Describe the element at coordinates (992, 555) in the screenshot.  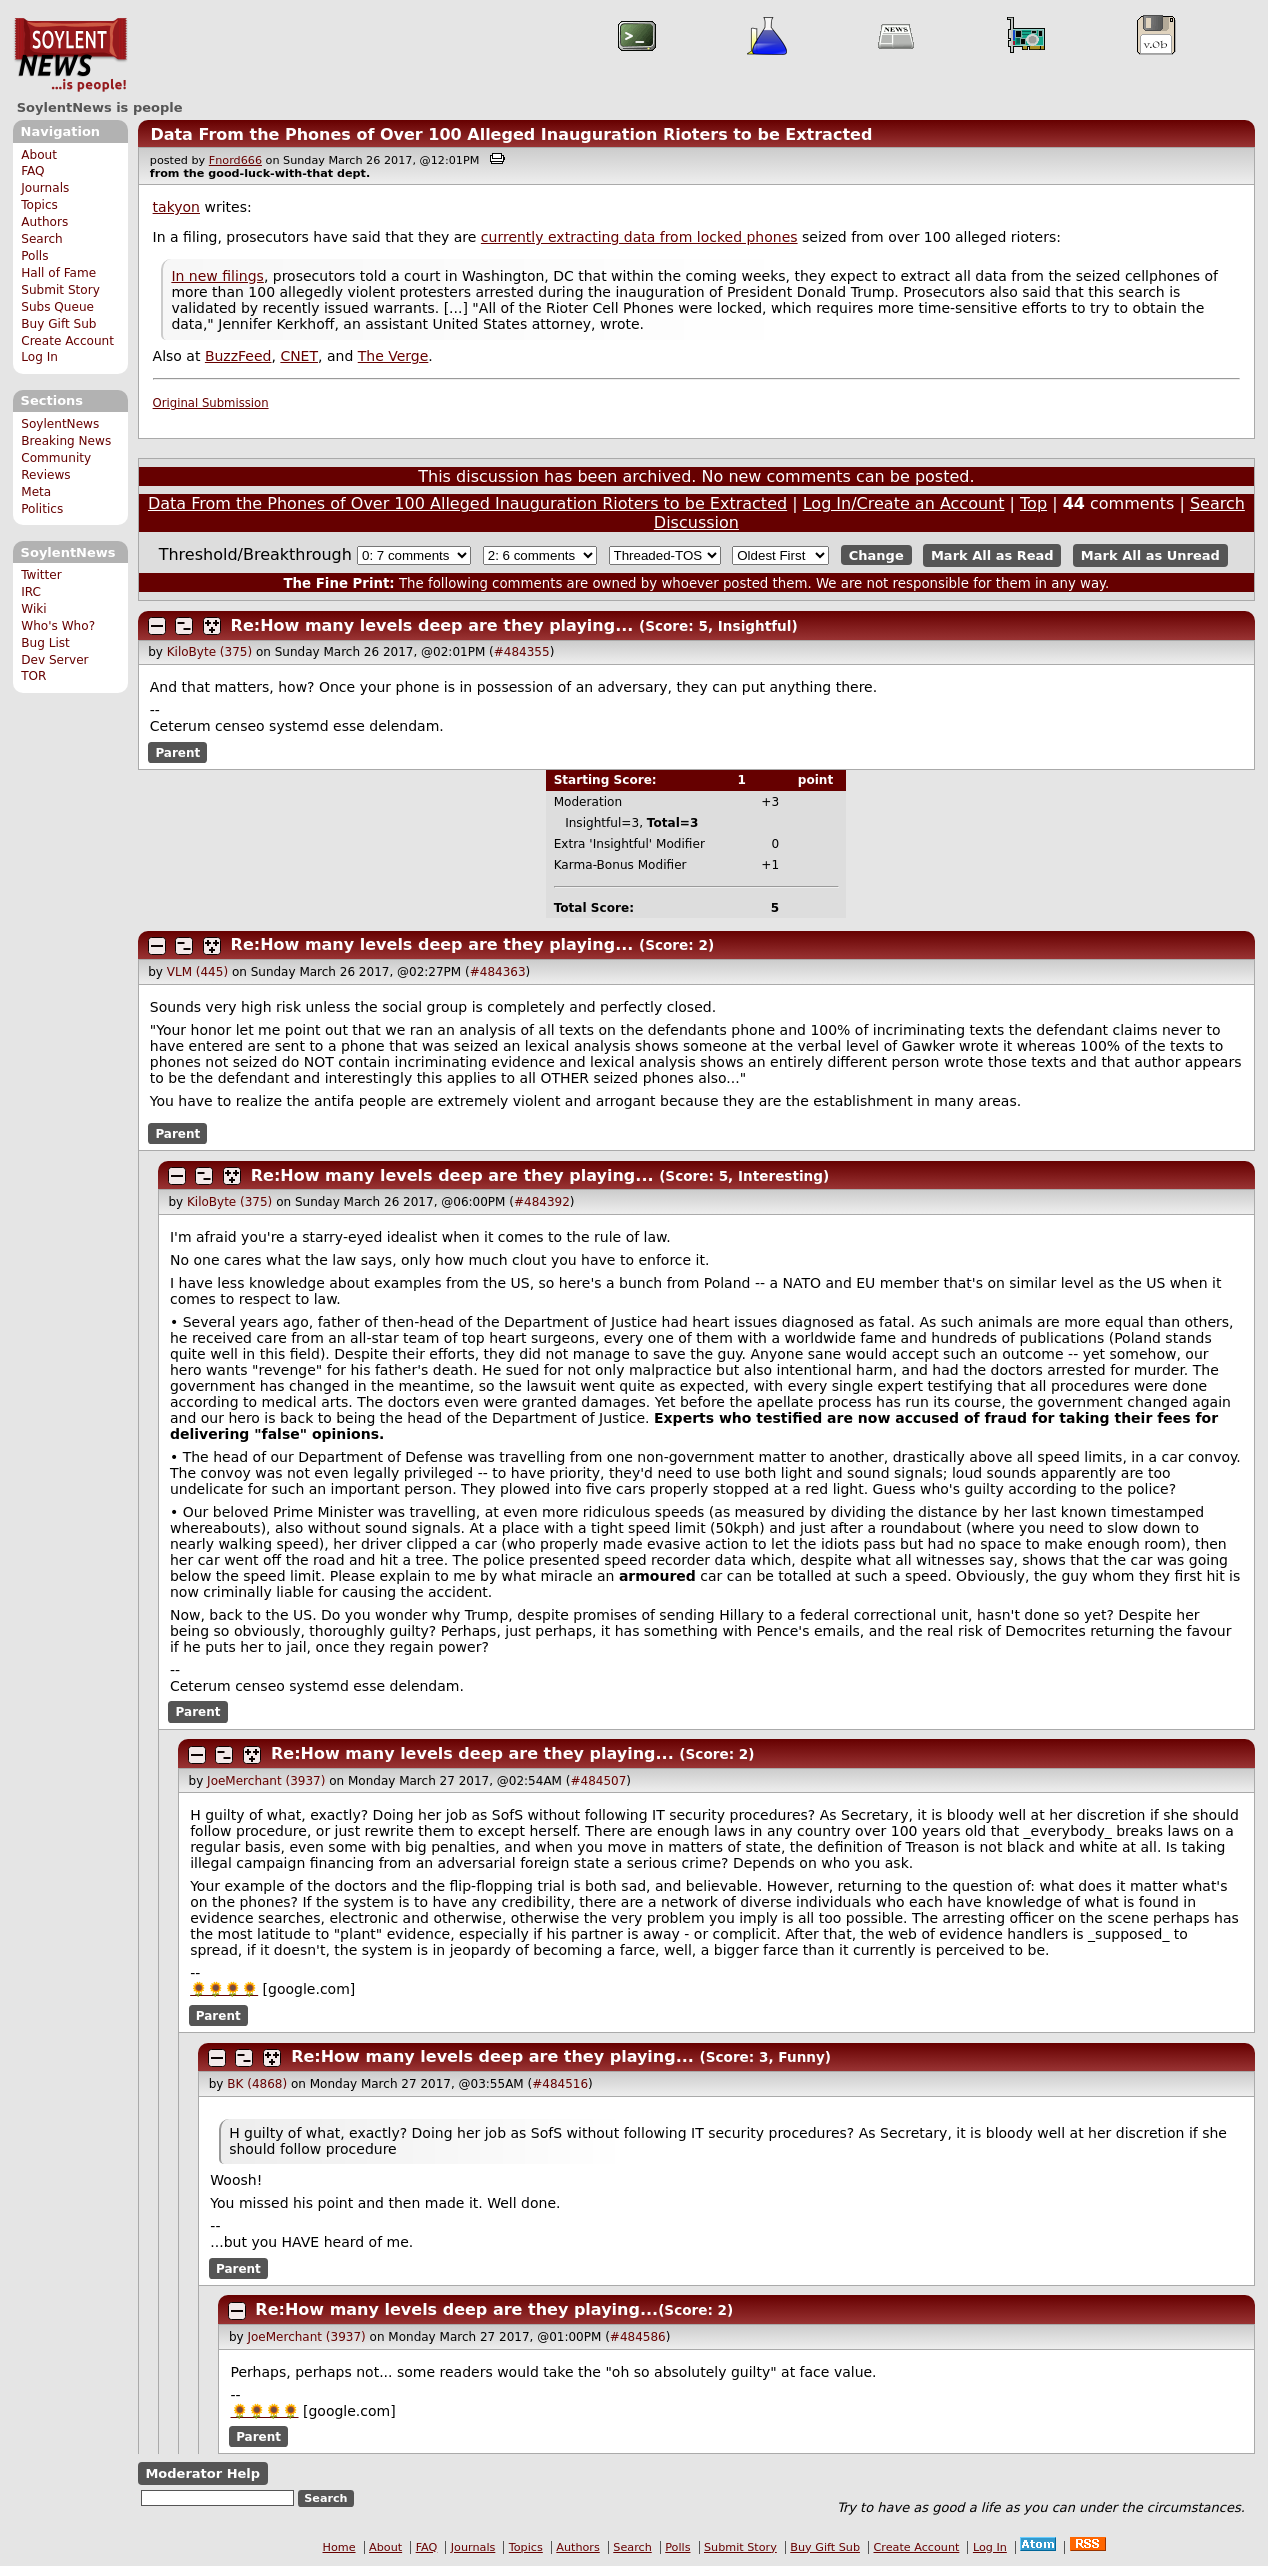
I see `Mark All as Read` at that location.